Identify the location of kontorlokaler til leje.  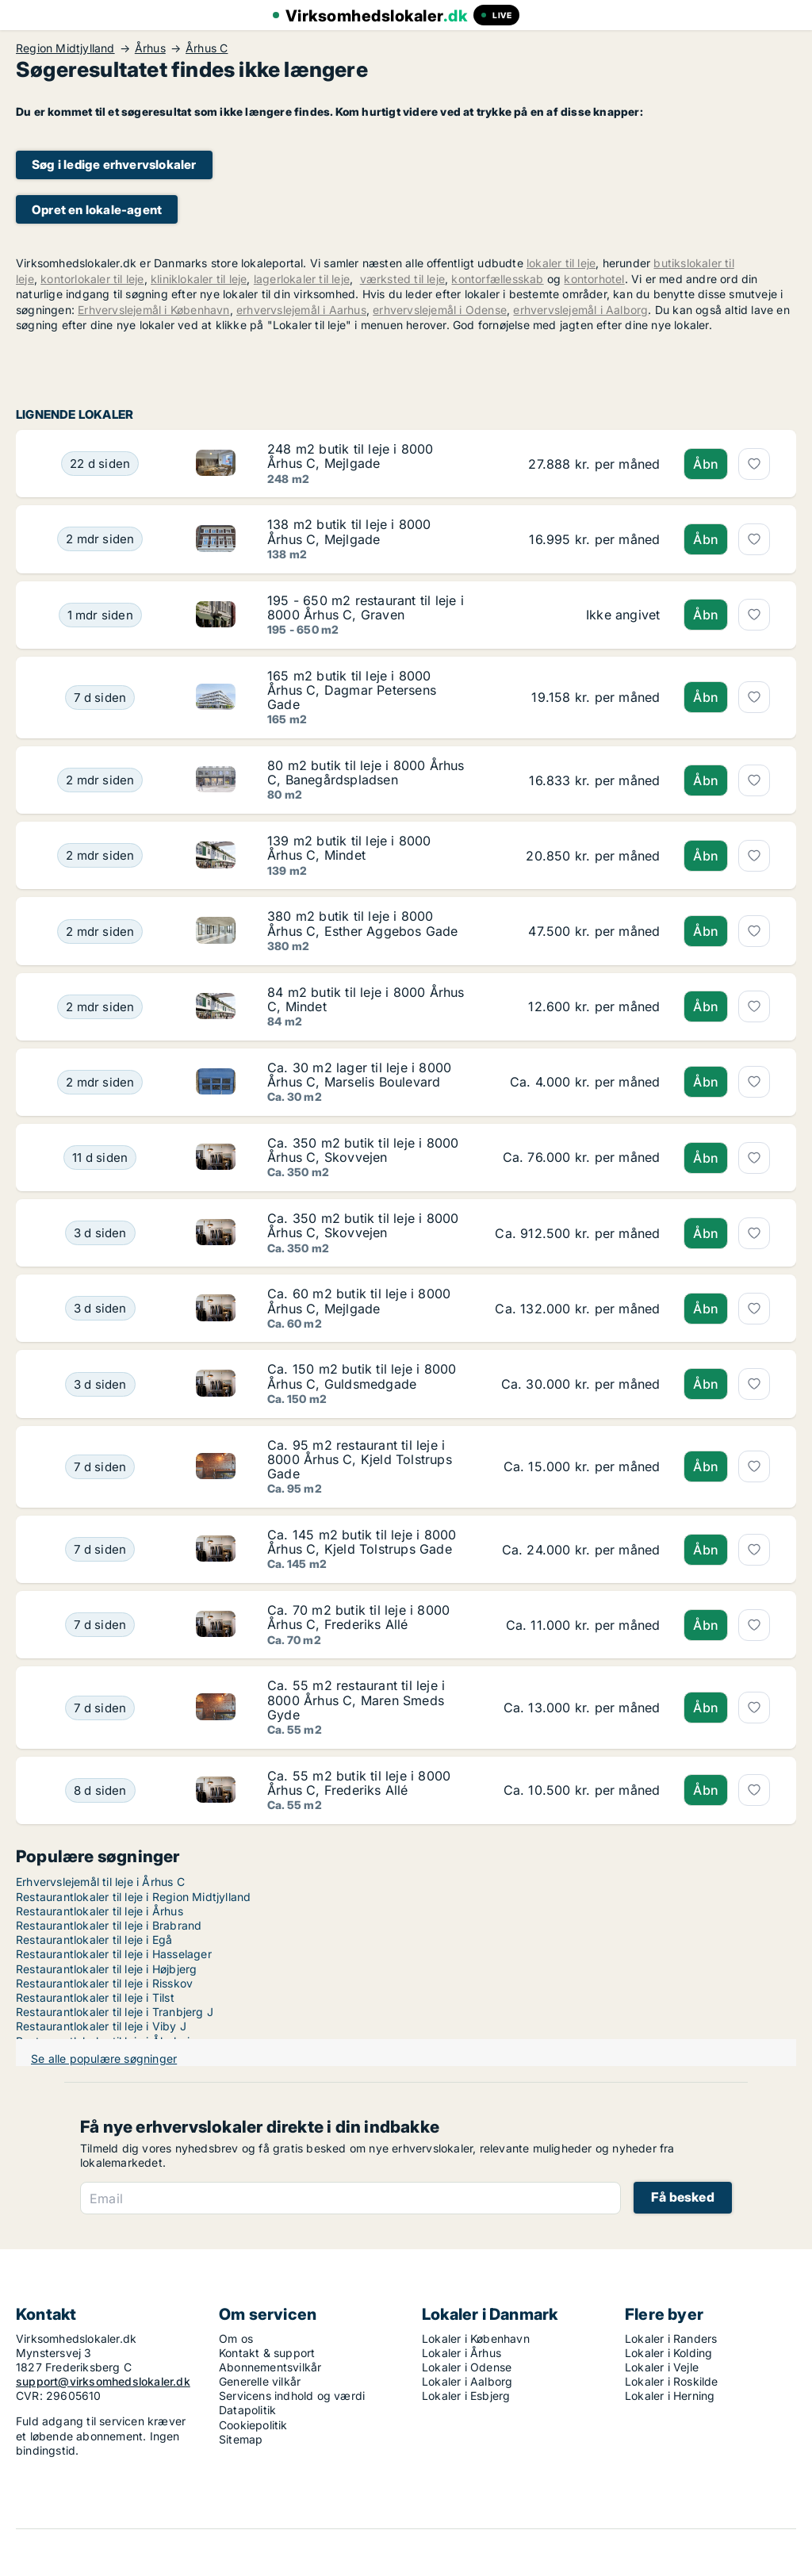
(92, 279).